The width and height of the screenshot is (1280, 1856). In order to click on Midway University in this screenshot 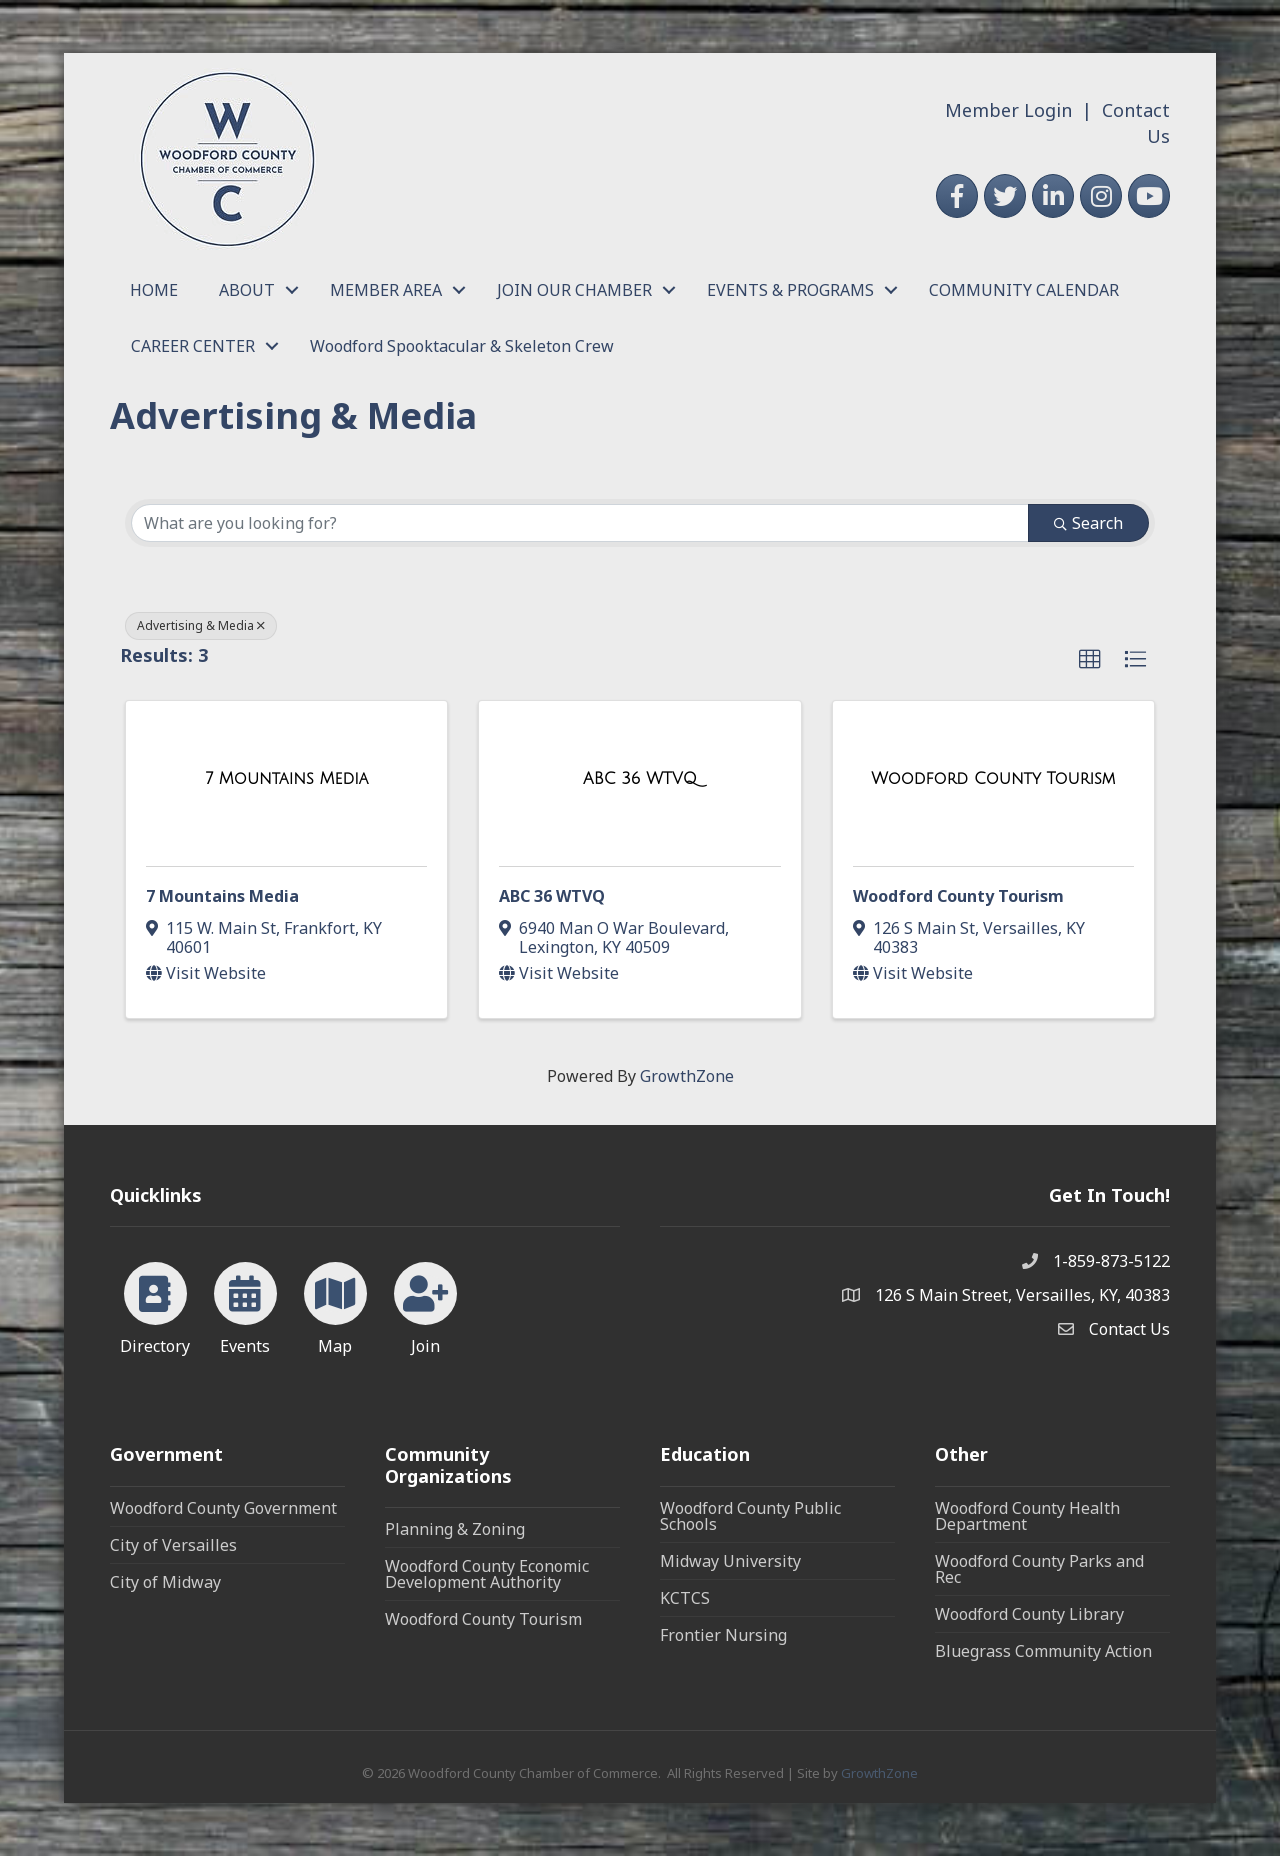, I will do `click(730, 1561)`.